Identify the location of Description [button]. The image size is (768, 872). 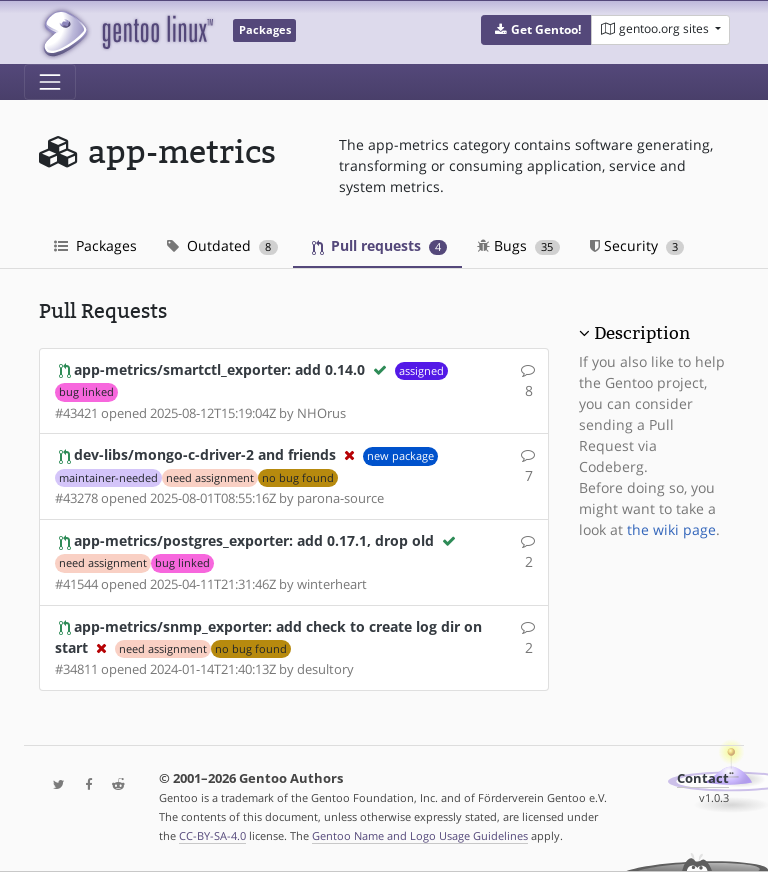
(642, 333).